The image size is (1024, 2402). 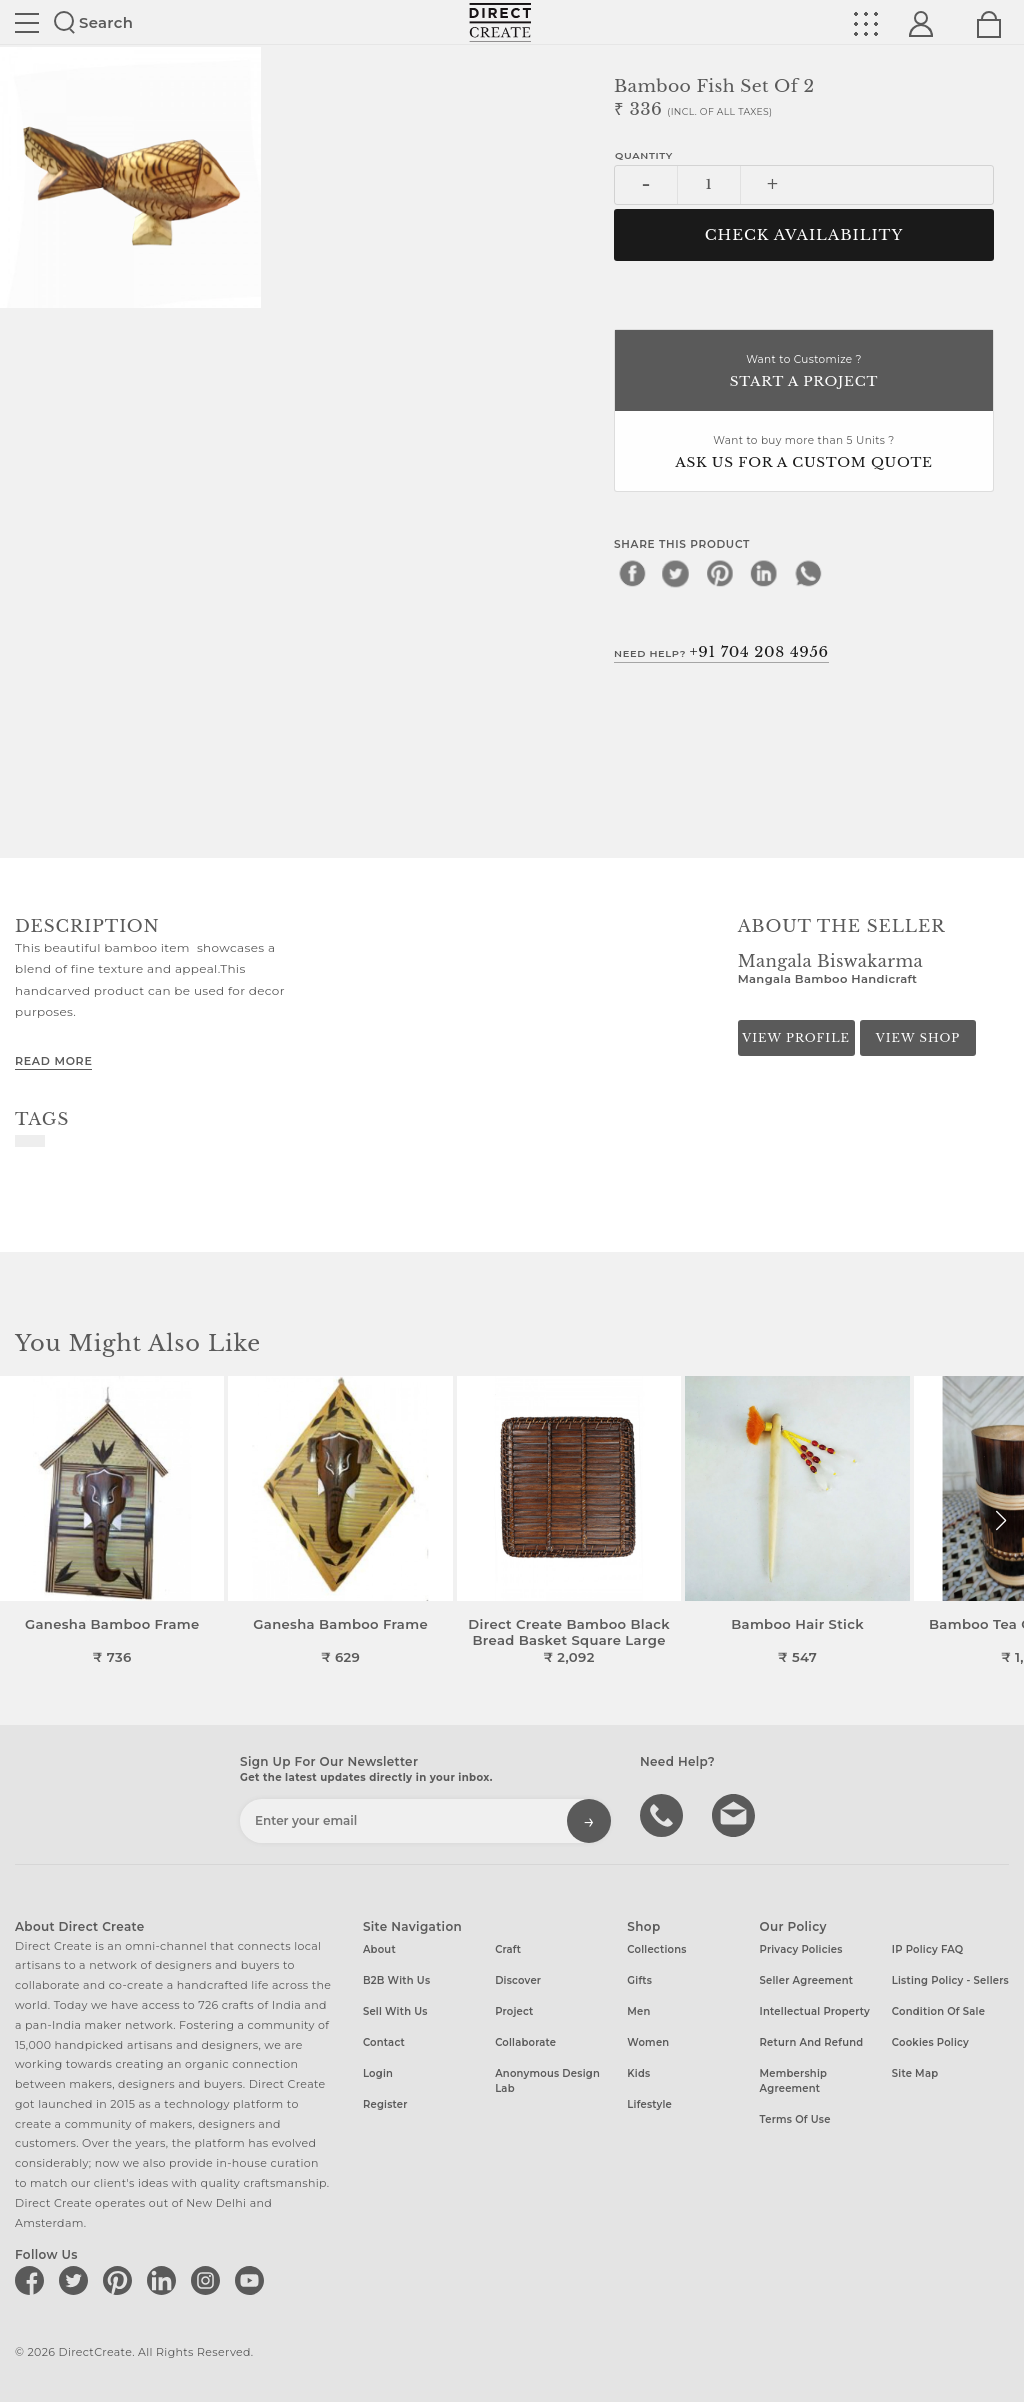 I want to click on Return and Refund, so click(x=812, y=2042).